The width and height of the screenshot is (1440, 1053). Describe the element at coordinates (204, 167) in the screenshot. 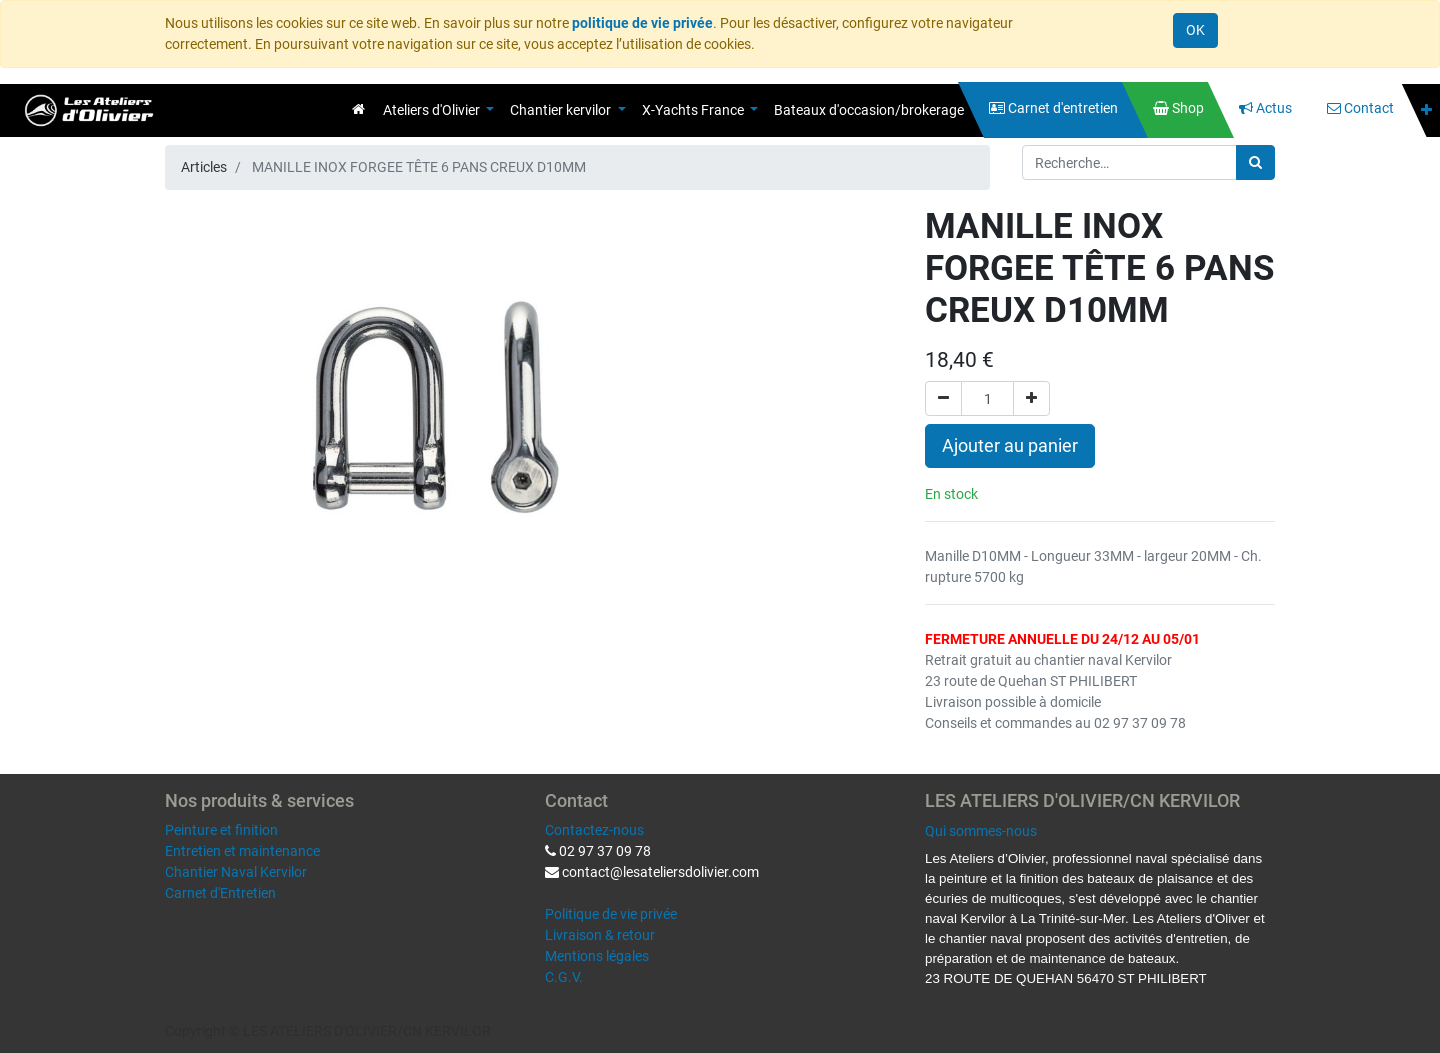

I see `Articles` at that location.